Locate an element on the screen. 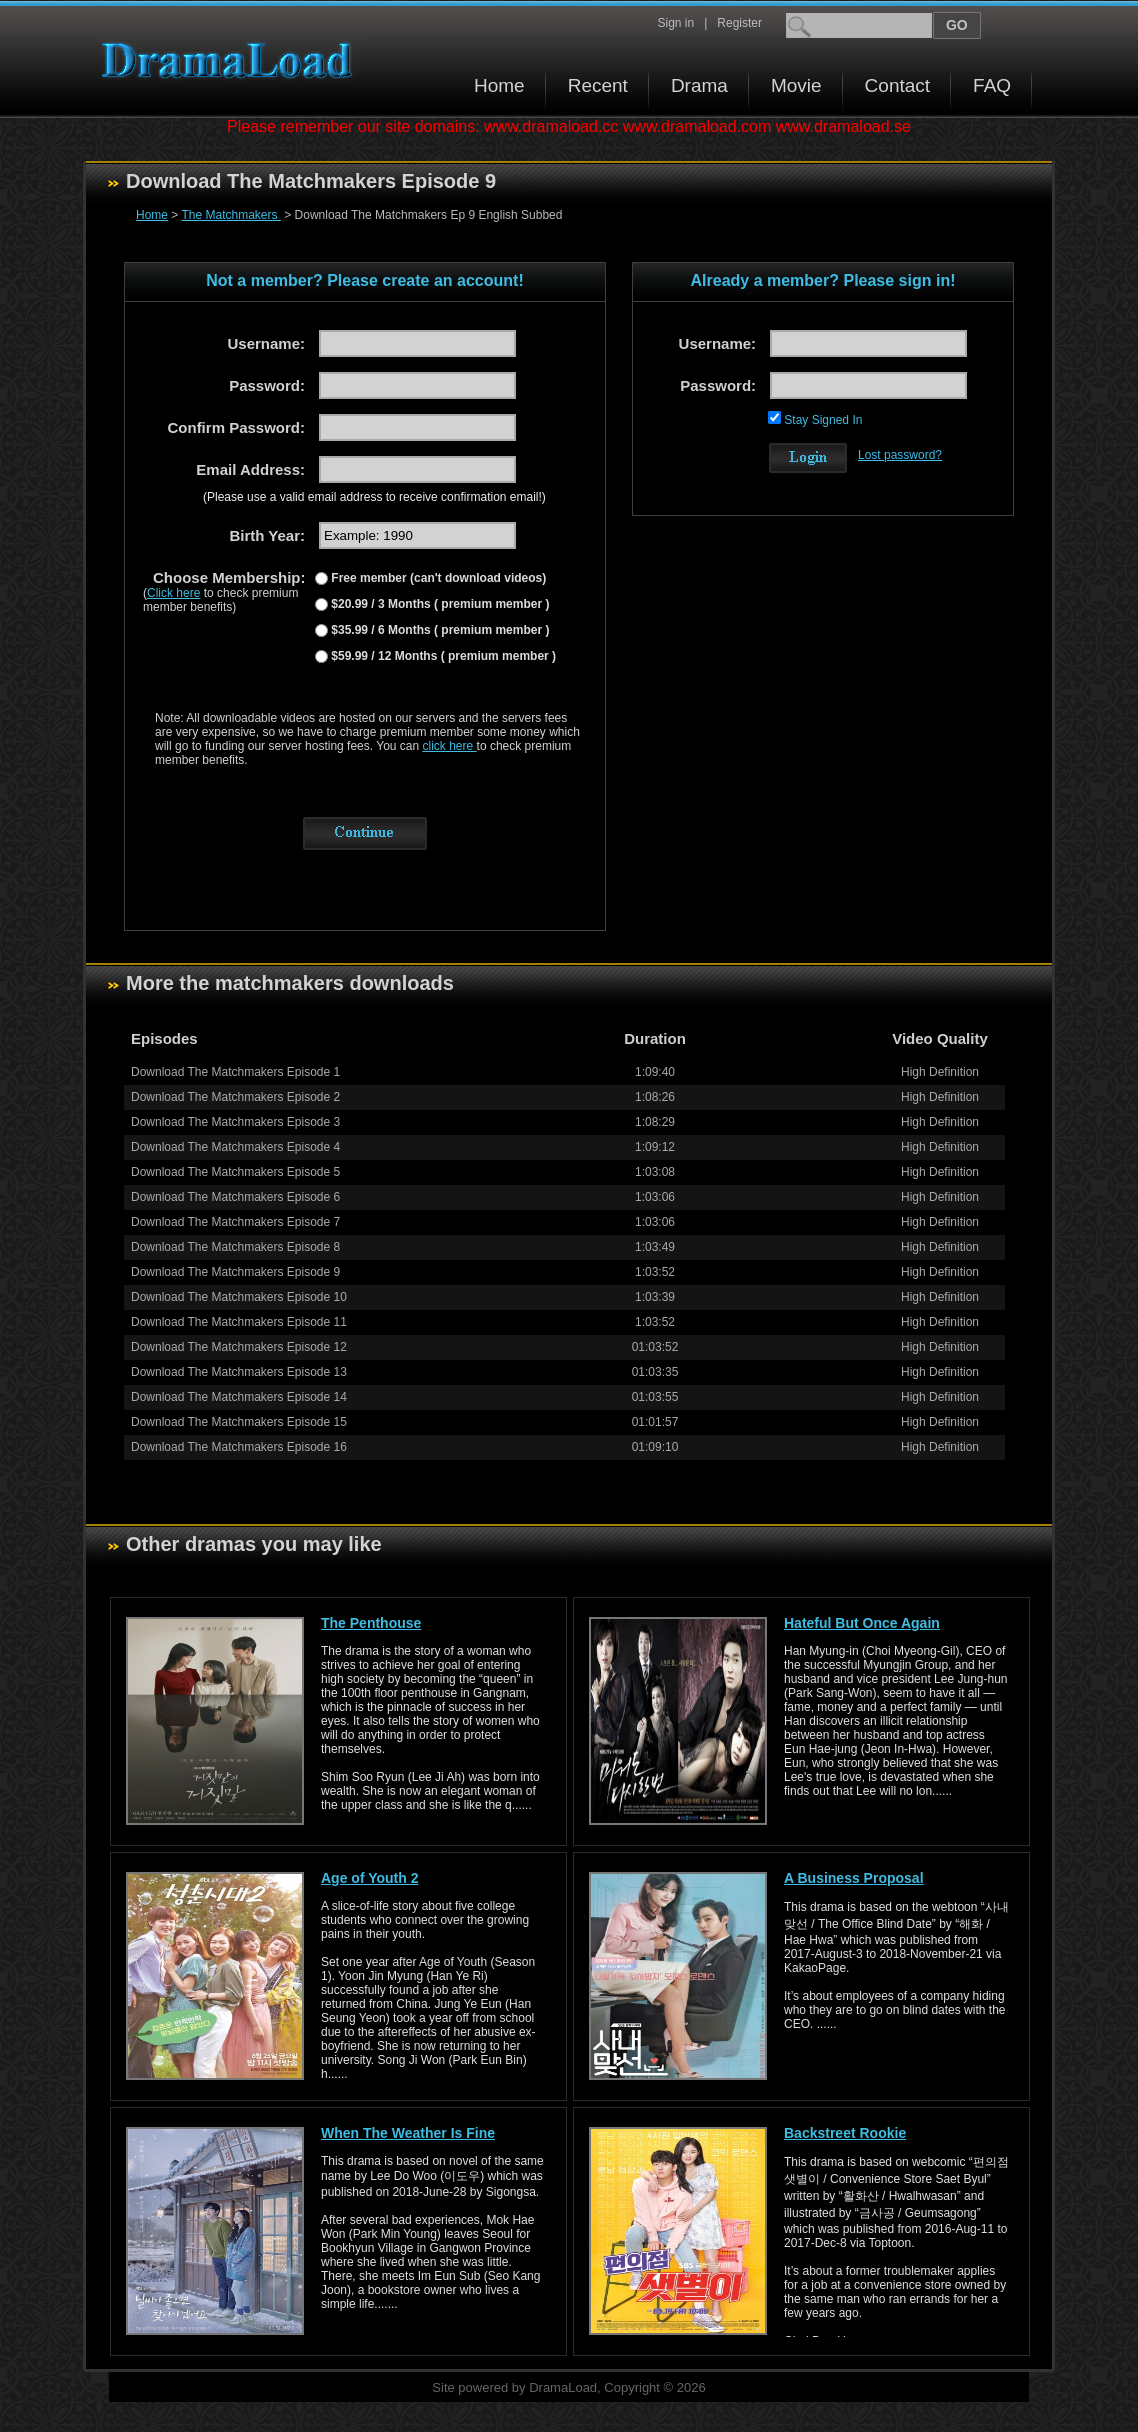  Backstreet Rookie is located at coordinates (845, 2133).